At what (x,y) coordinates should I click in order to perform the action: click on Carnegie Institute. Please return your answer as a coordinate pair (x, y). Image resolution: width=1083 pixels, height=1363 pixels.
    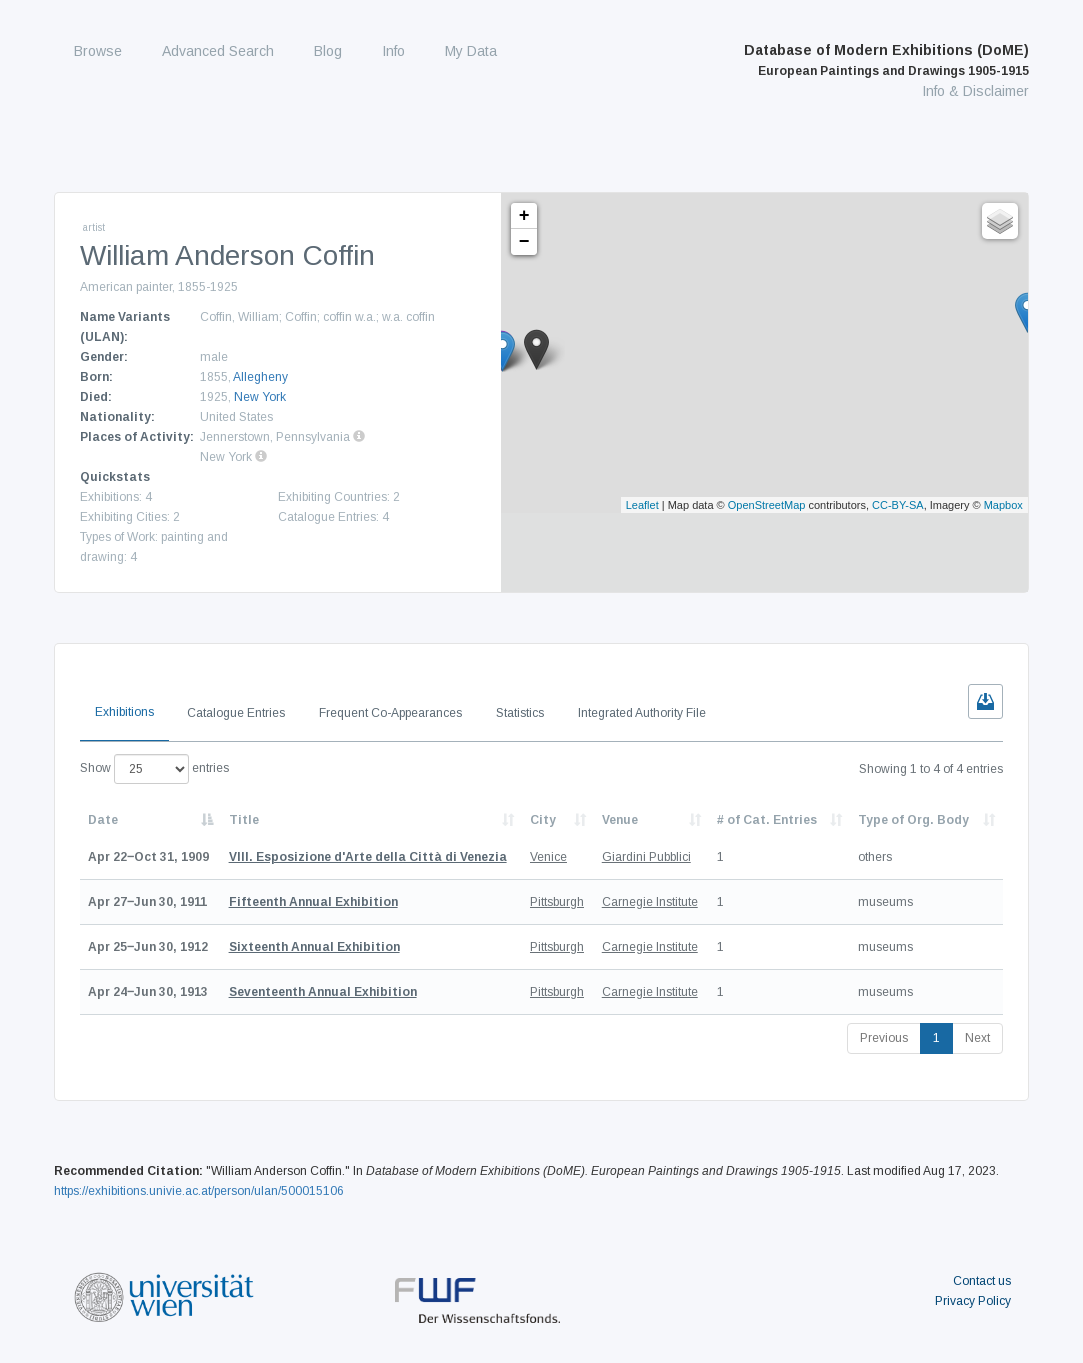
    Looking at the image, I should click on (650, 902).